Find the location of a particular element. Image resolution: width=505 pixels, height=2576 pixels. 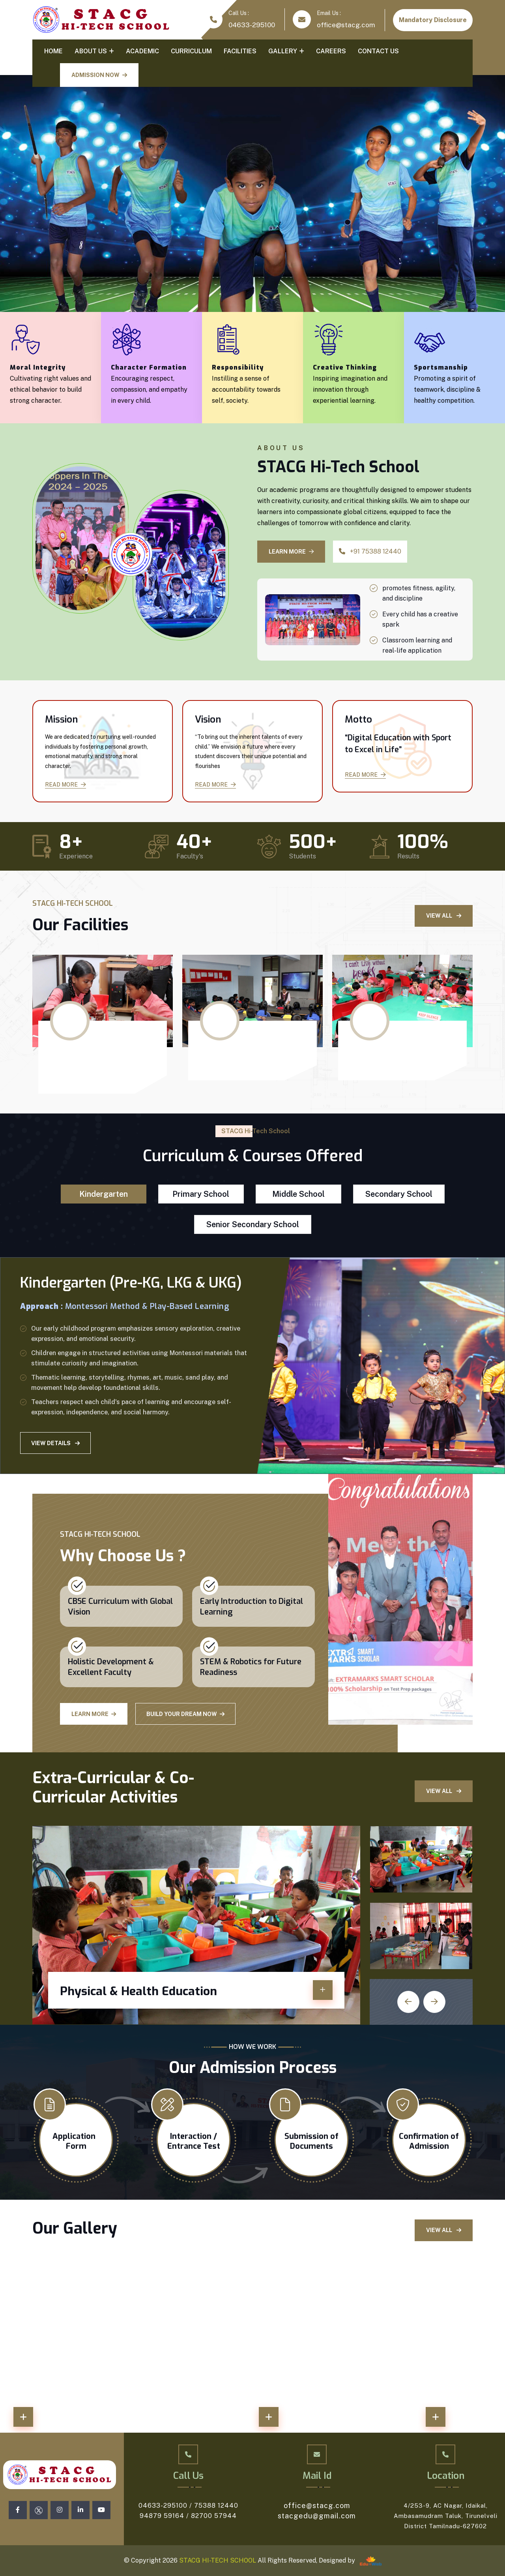

Home is located at coordinates (53, 51).